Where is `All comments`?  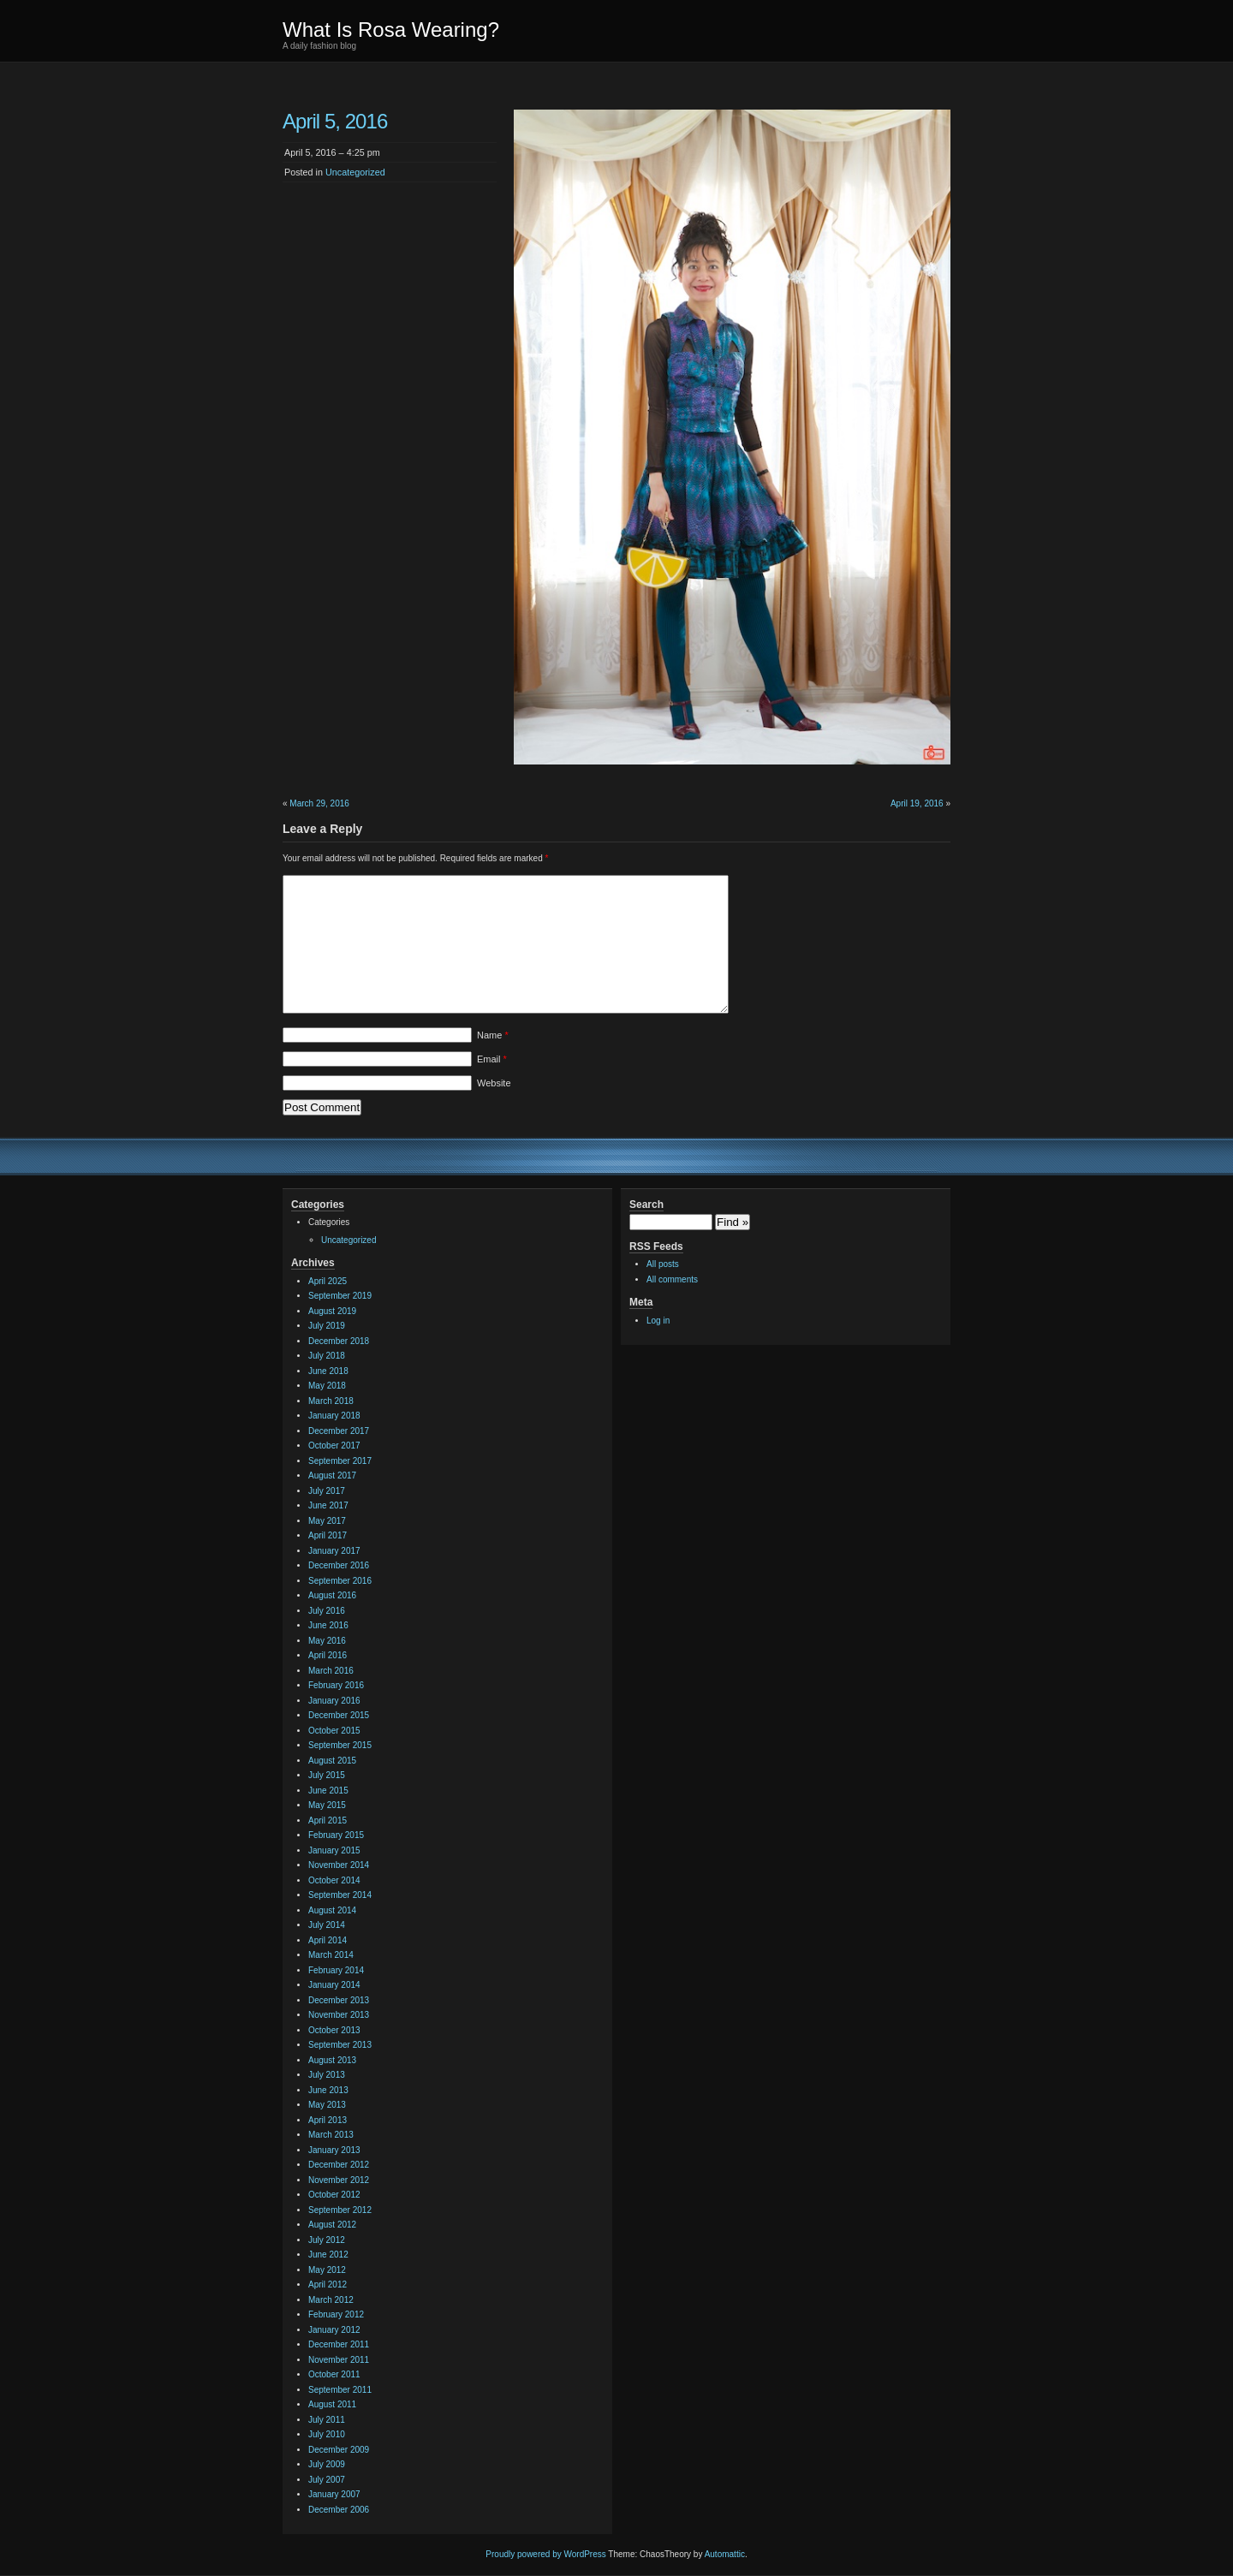 All comments is located at coordinates (672, 1279).